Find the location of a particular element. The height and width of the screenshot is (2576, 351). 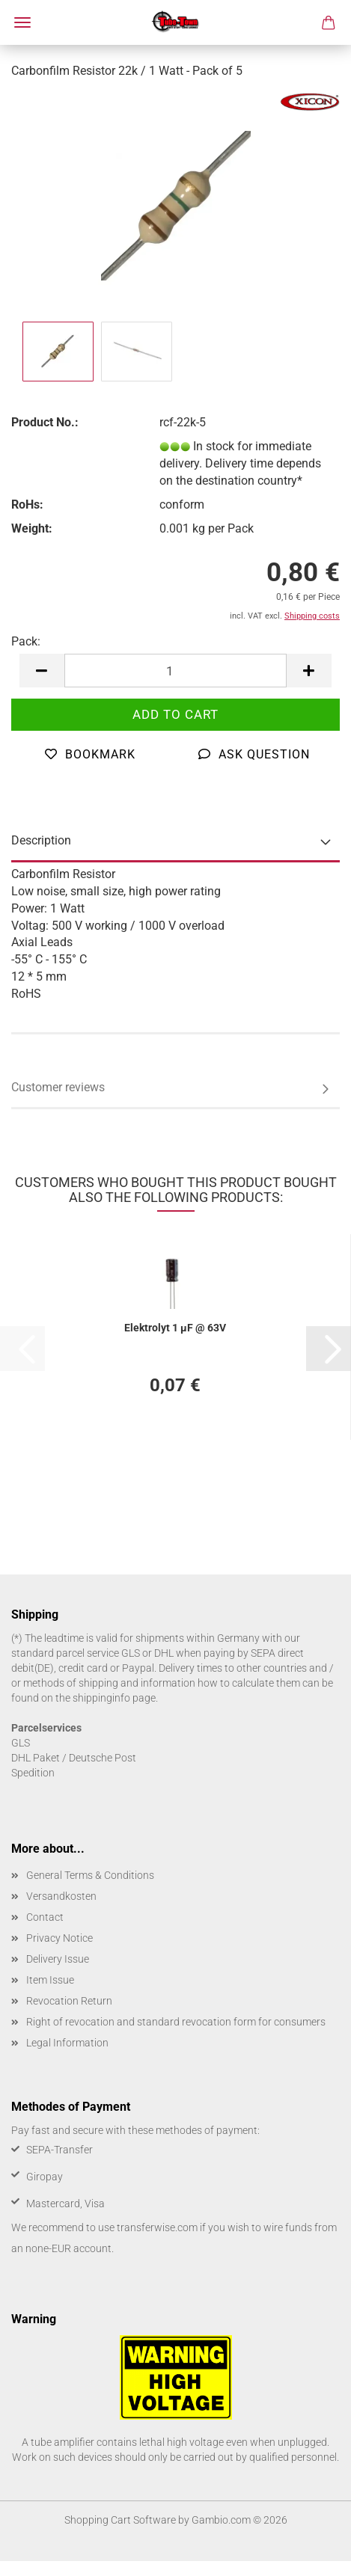

Contact is located at coordinates (45, 1917).